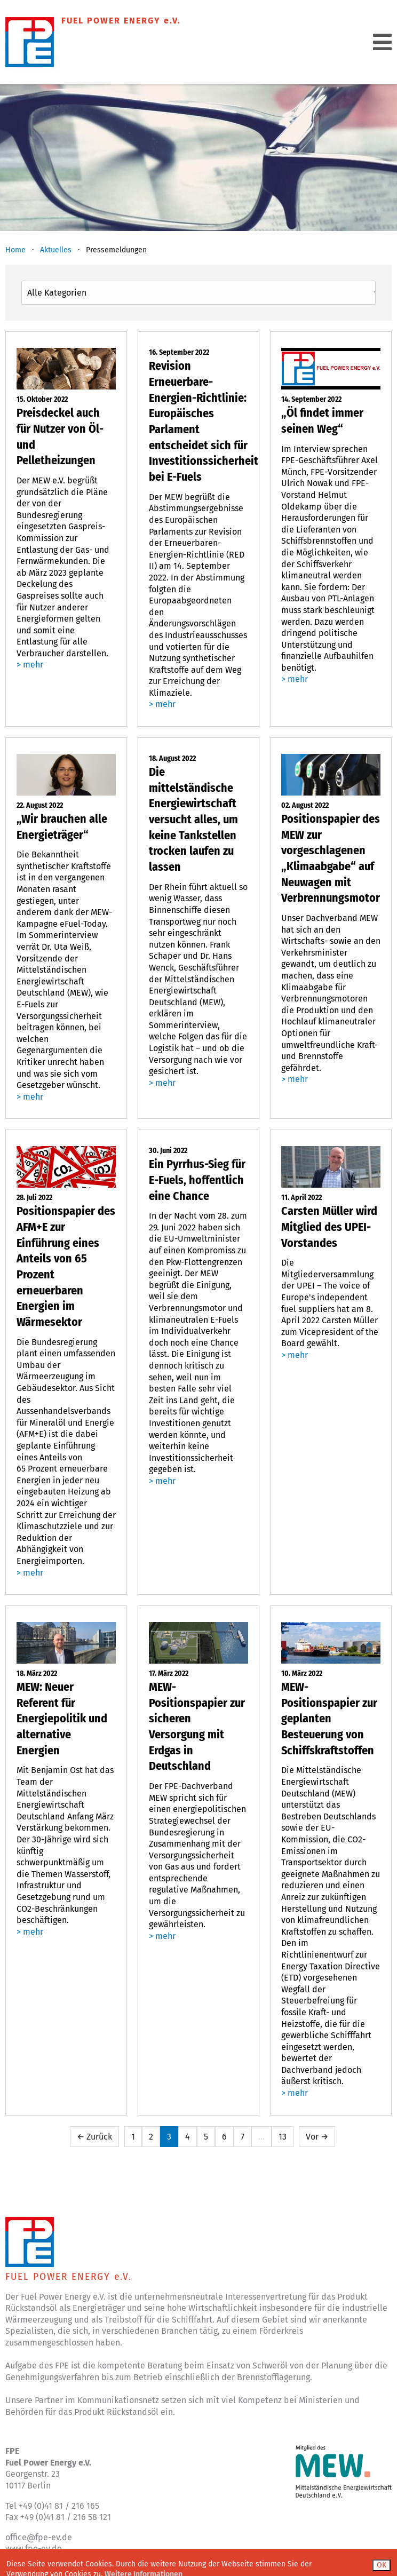  I want to click on Vor →, so click(317, 2137).